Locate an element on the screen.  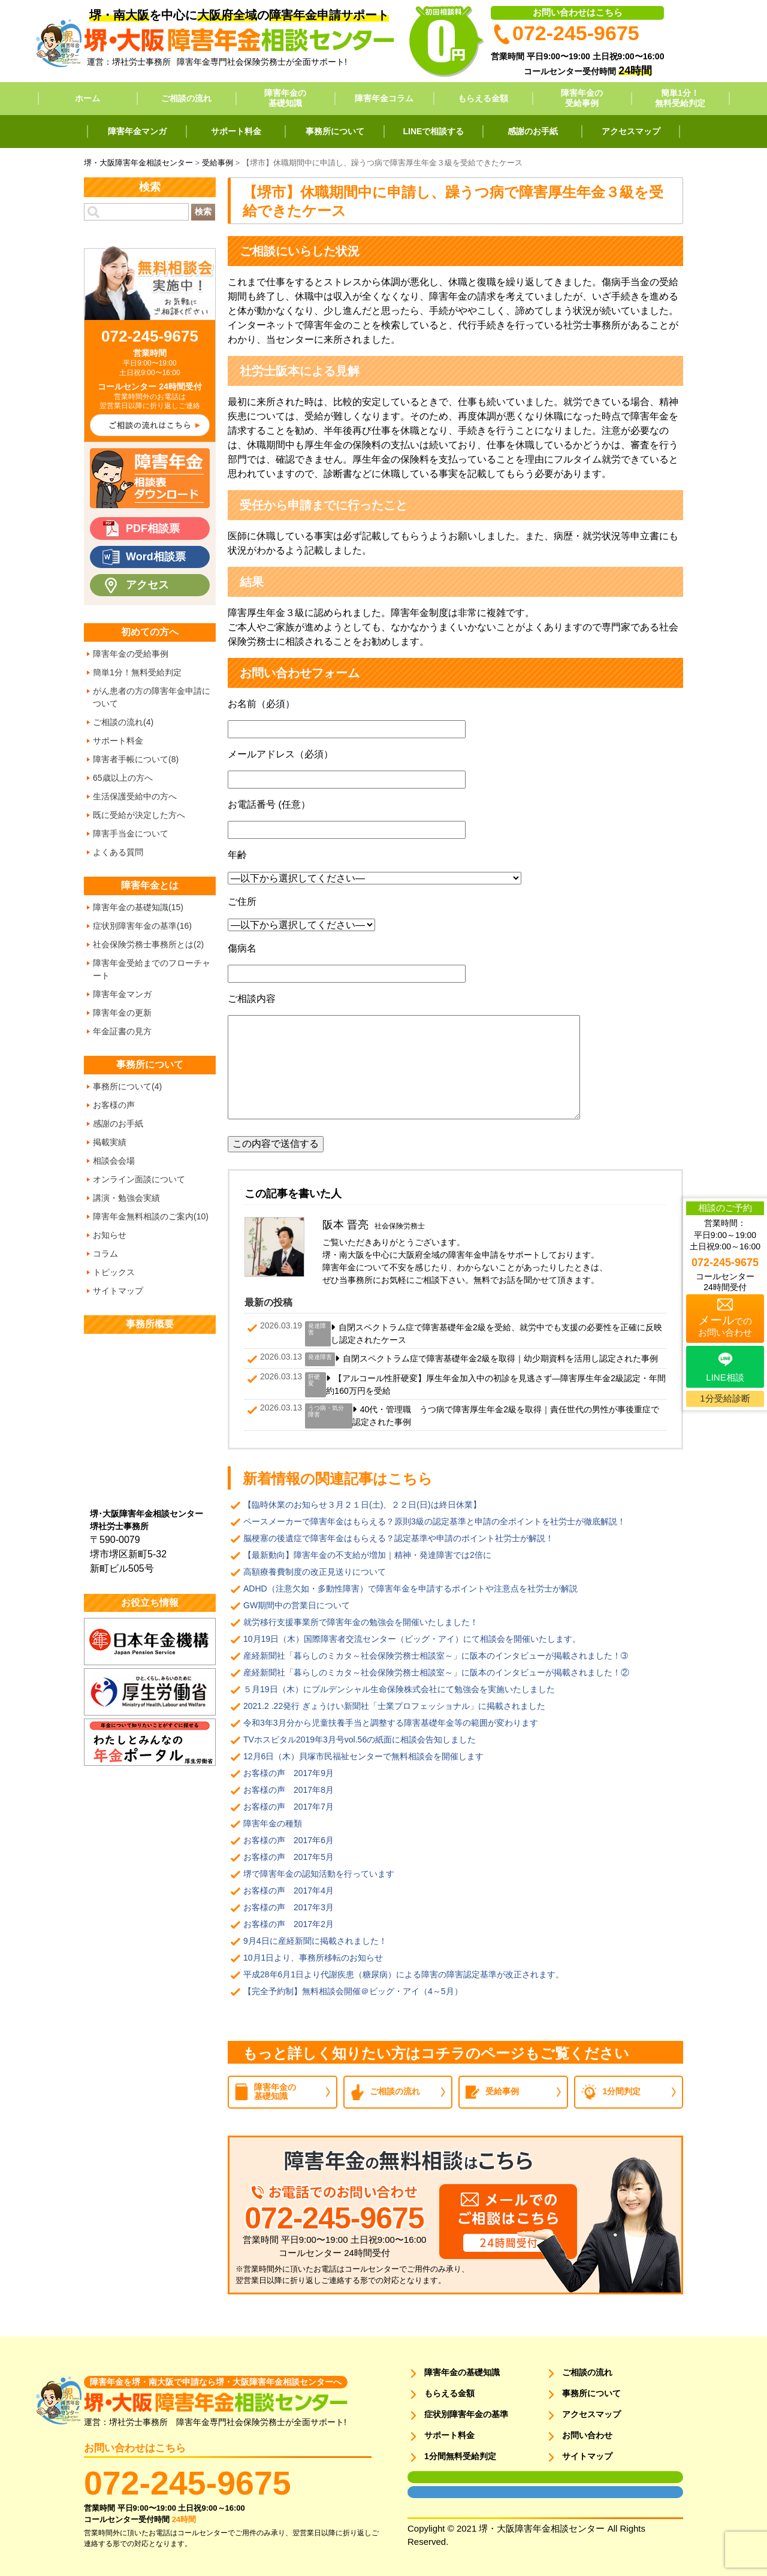
障害年金の基礎知識 is located at coordinates (285, 98).